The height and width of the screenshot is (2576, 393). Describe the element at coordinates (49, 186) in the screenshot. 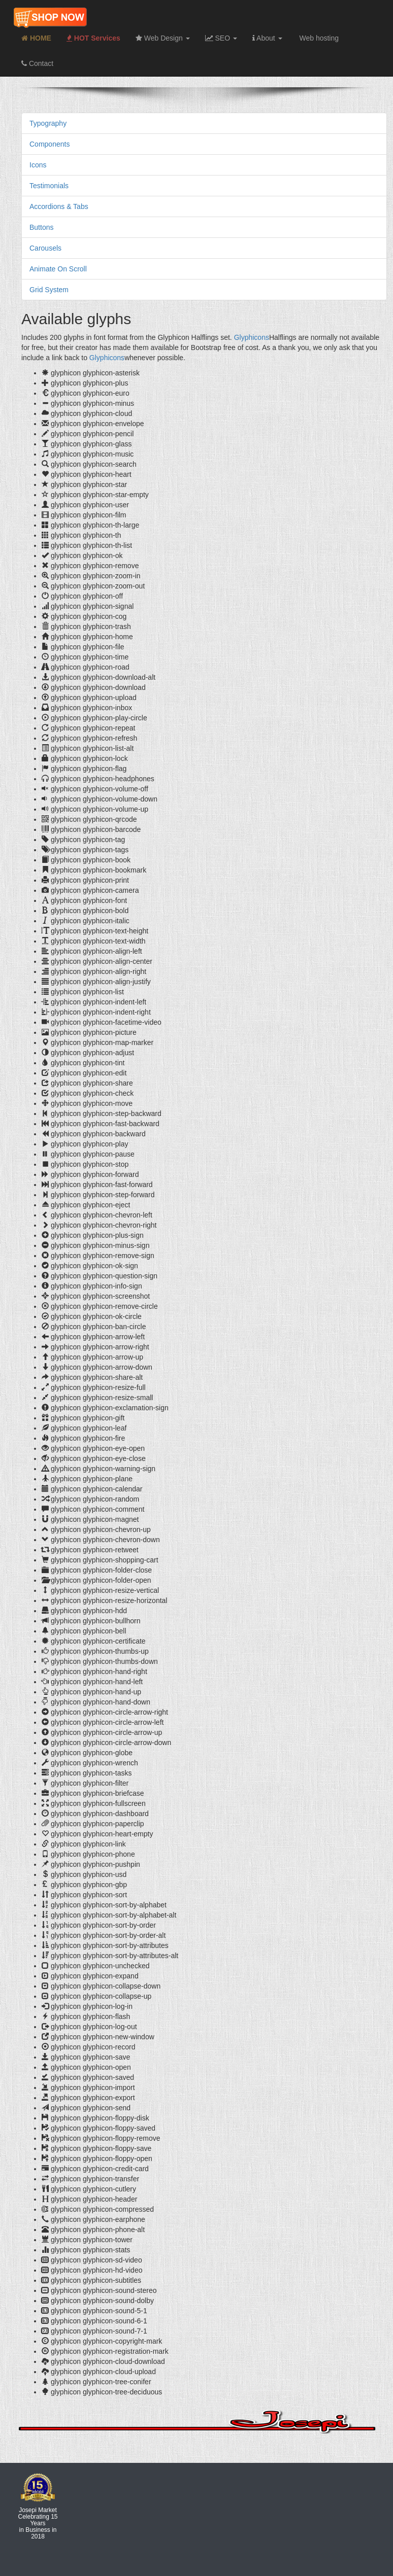

I see `Testimonials` at that location.